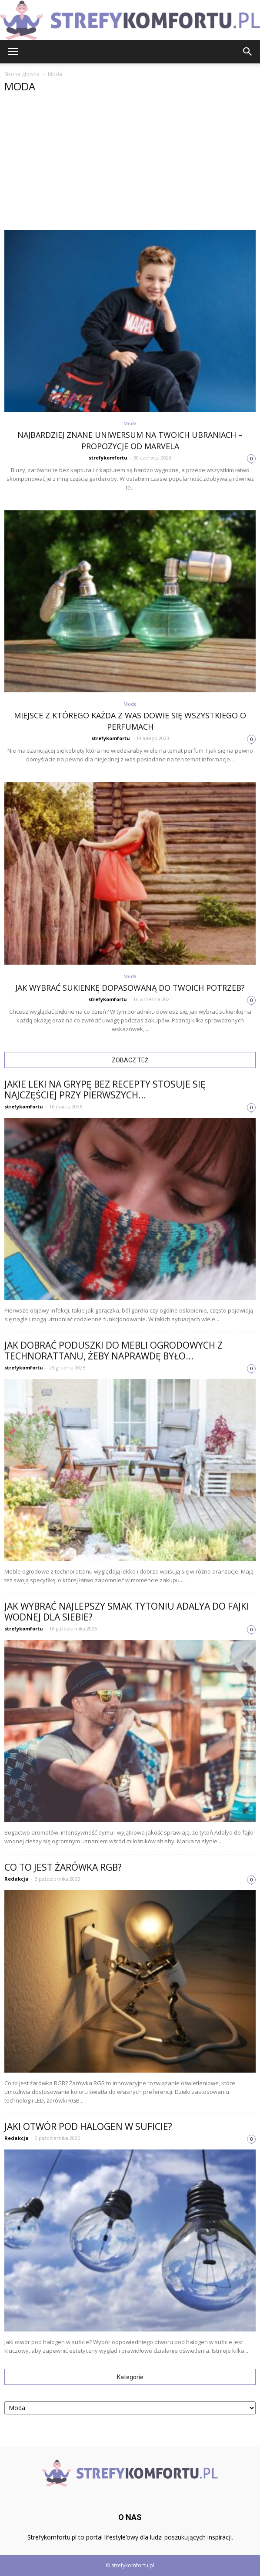 The width and height of the screenshot is (260, 2576). What do you see at coordinates (126, 1611) in the screenshot?
I see `Jak wybrać najlepszy smak tytoniu Adalya do fajki wodnej dla siebie?` at bounding box center [126, 1611].